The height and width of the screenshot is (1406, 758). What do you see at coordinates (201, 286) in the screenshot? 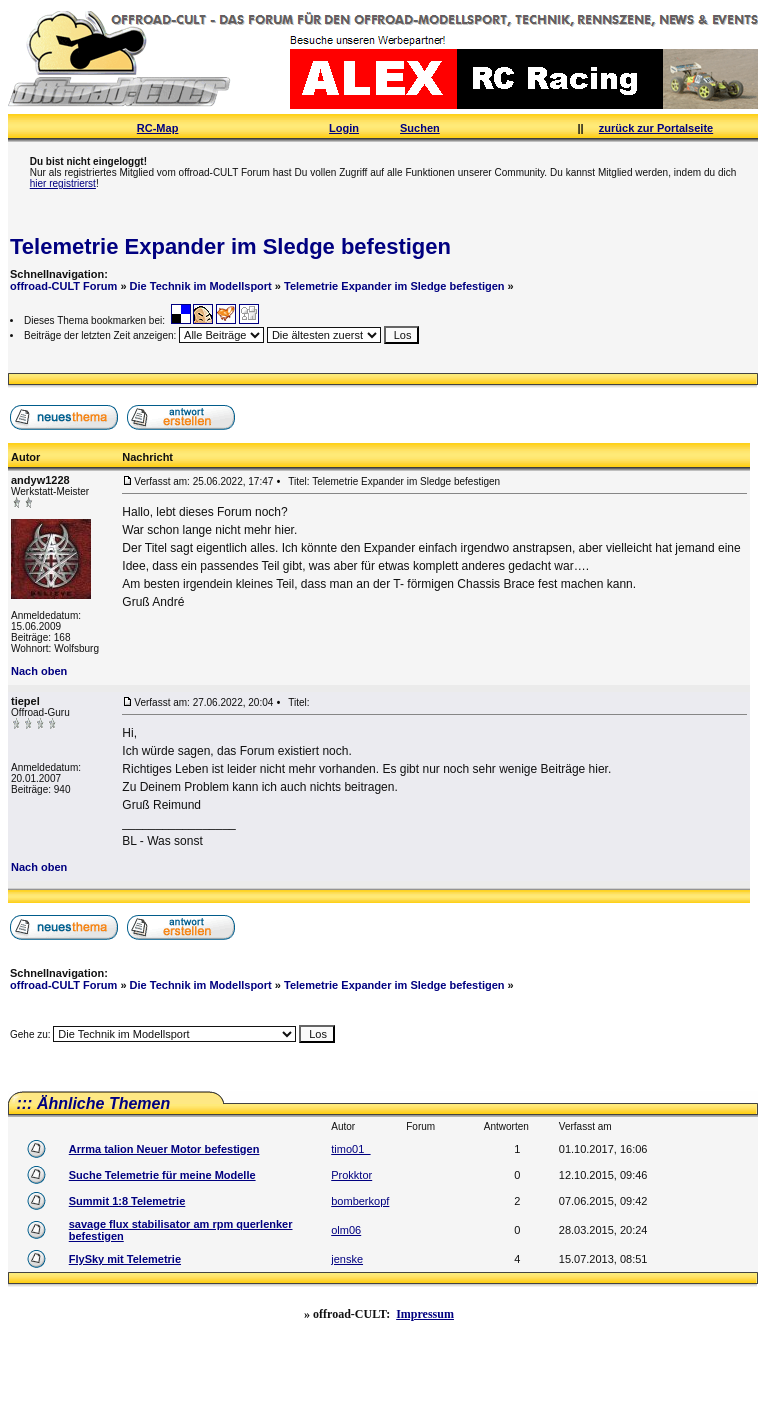
I see `Die Technik im Modellsport` at bounding box center [201, 286].